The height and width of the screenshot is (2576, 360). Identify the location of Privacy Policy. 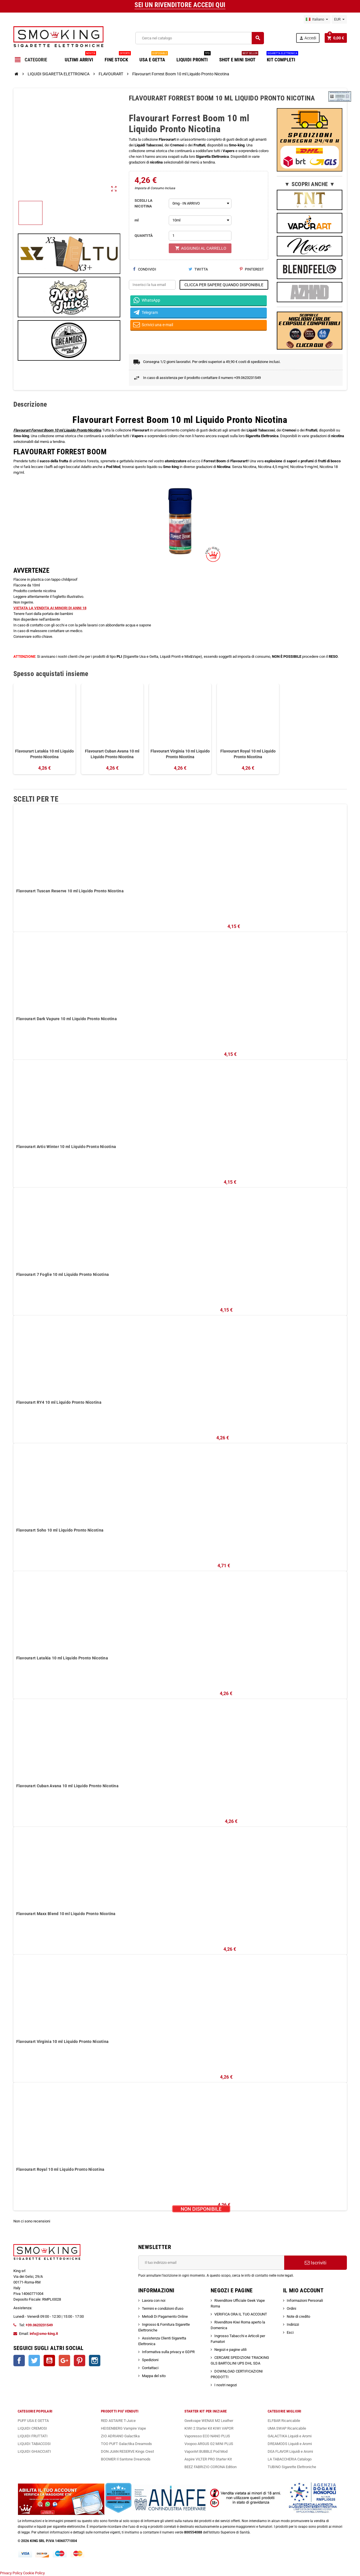
(11, 2573).